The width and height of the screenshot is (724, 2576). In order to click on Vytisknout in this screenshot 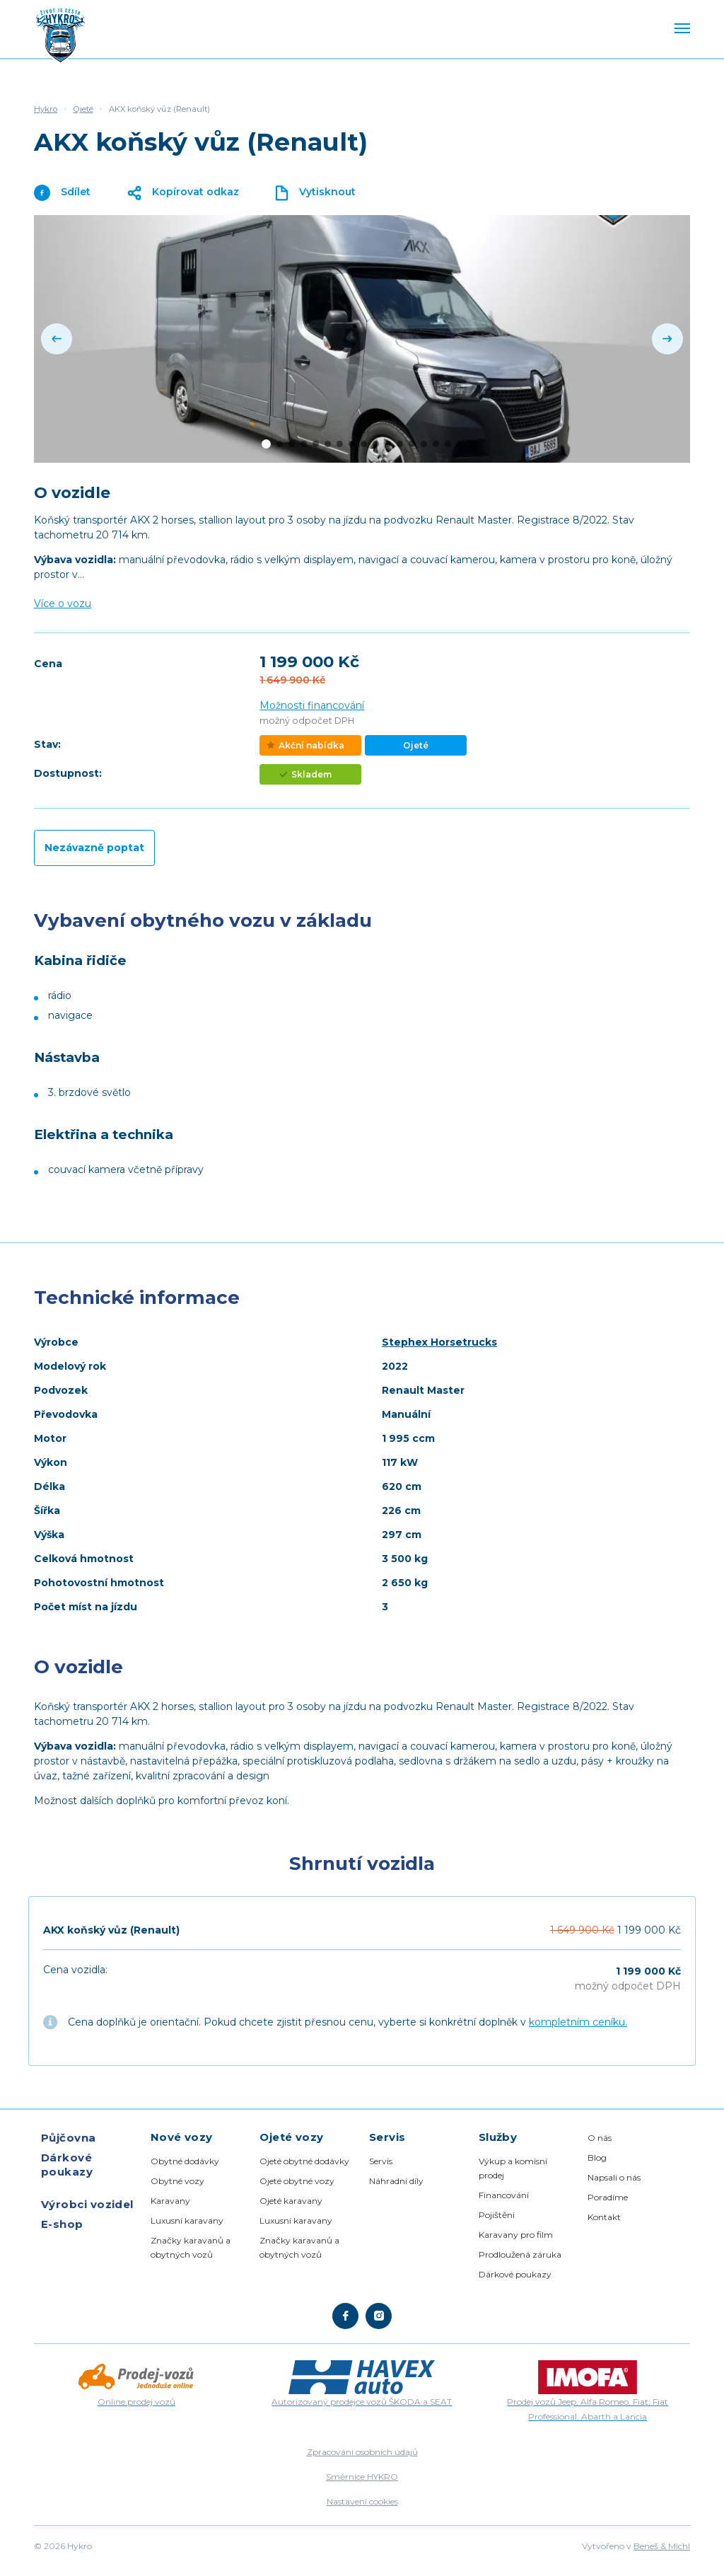, I will do `click(316, 193)`.